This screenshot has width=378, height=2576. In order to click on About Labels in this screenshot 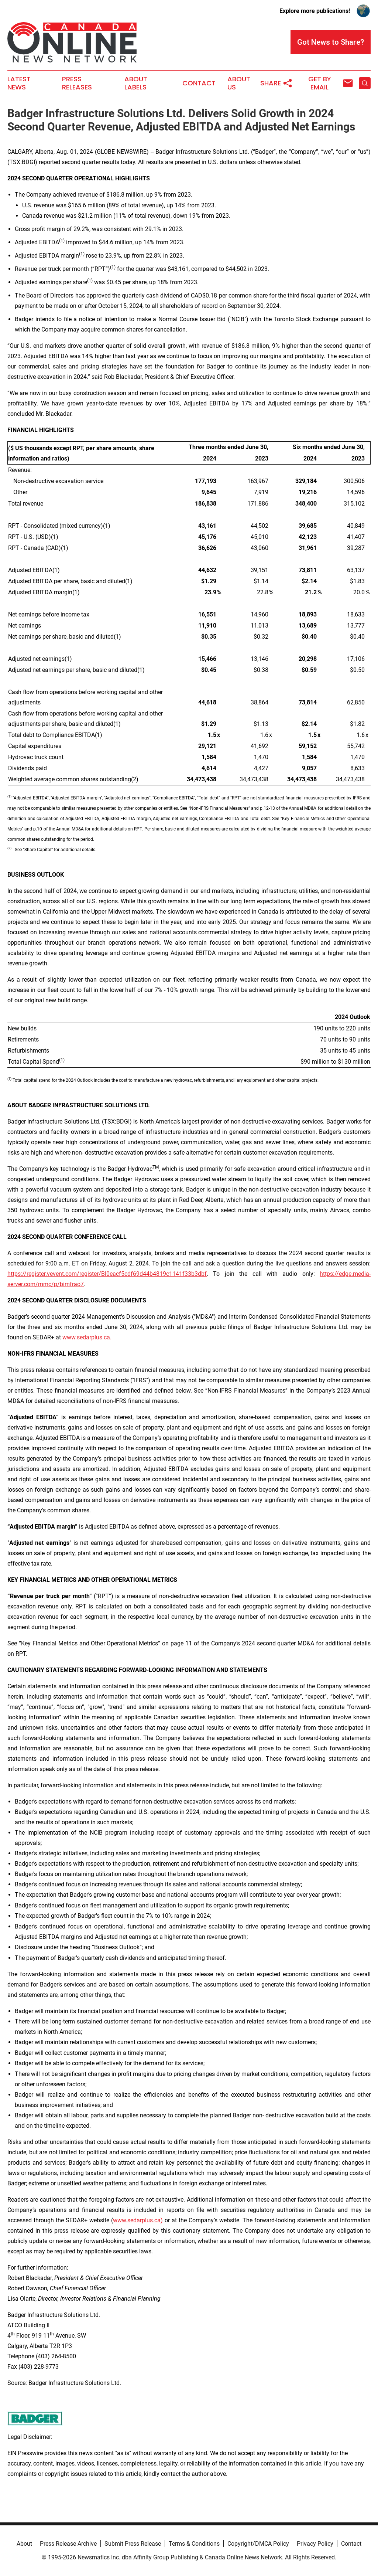, I will do `click(135, 83)`.